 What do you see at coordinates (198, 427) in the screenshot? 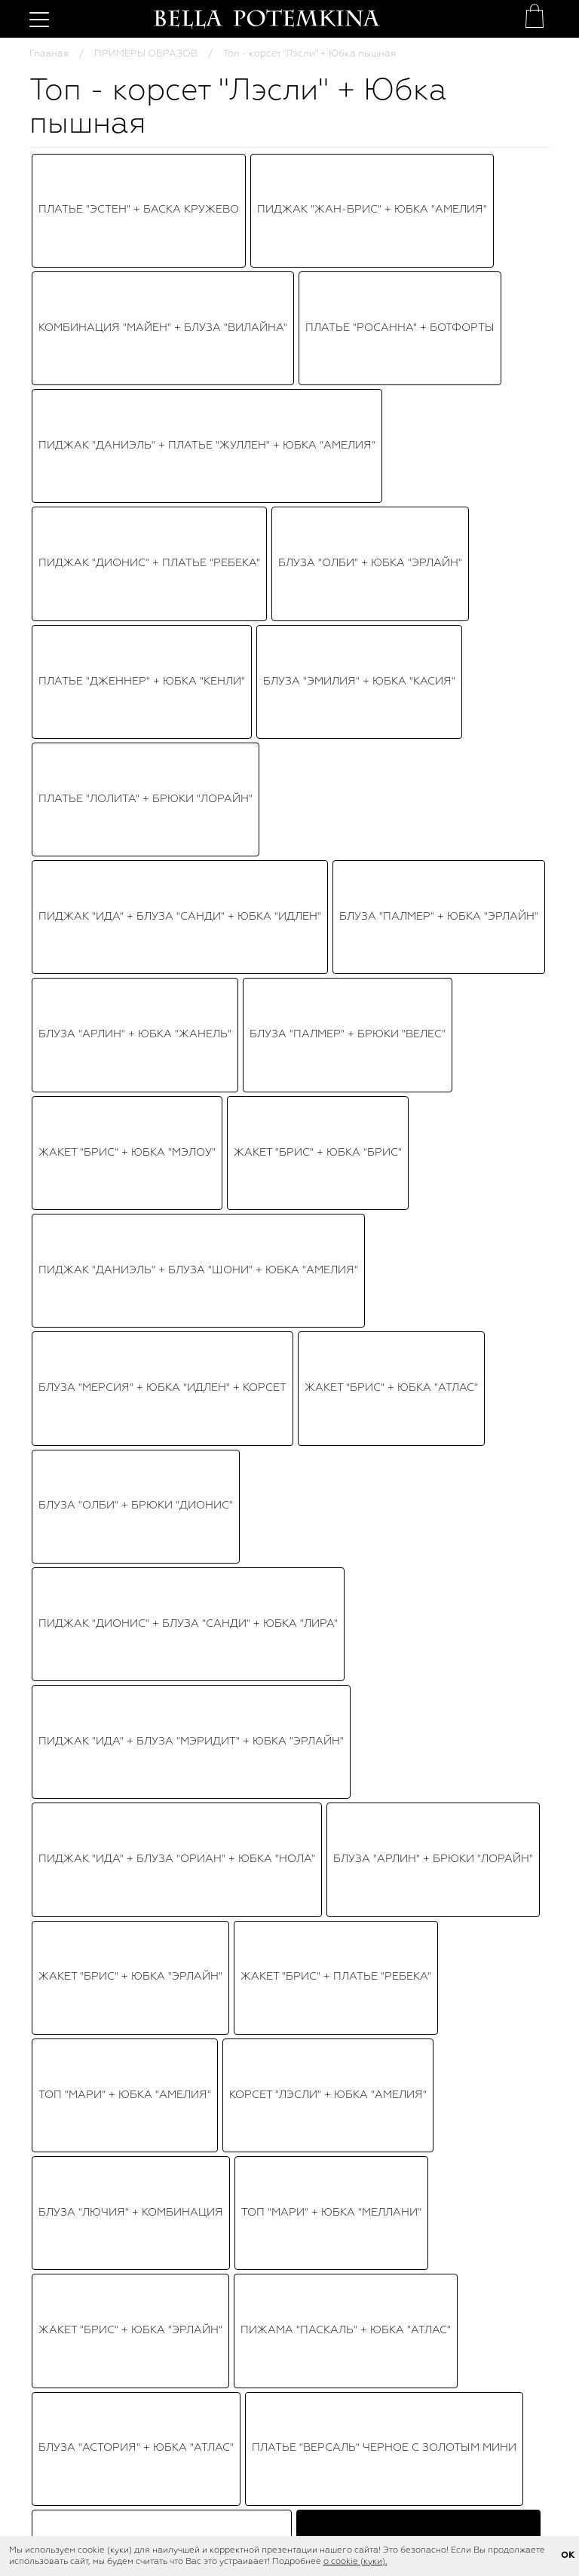
I see `Пиджак "Даниэль" + Блуза "Шони" + Юбка "Амелия"` at bounding box center [198, 427].